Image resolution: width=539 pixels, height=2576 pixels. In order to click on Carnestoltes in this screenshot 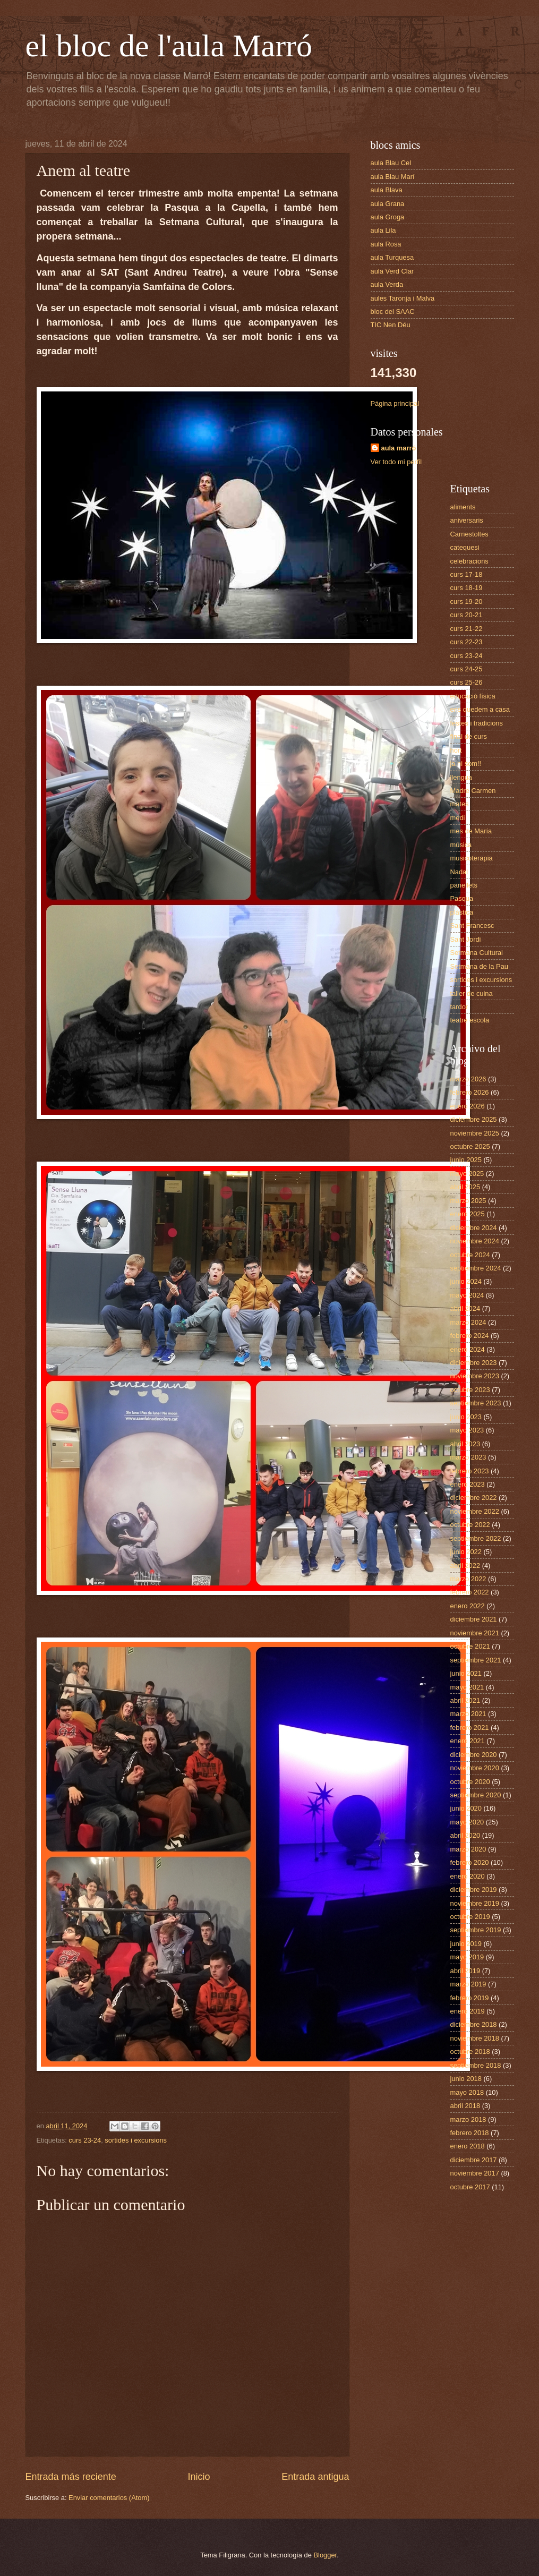, I will do `click(469, 534)`.